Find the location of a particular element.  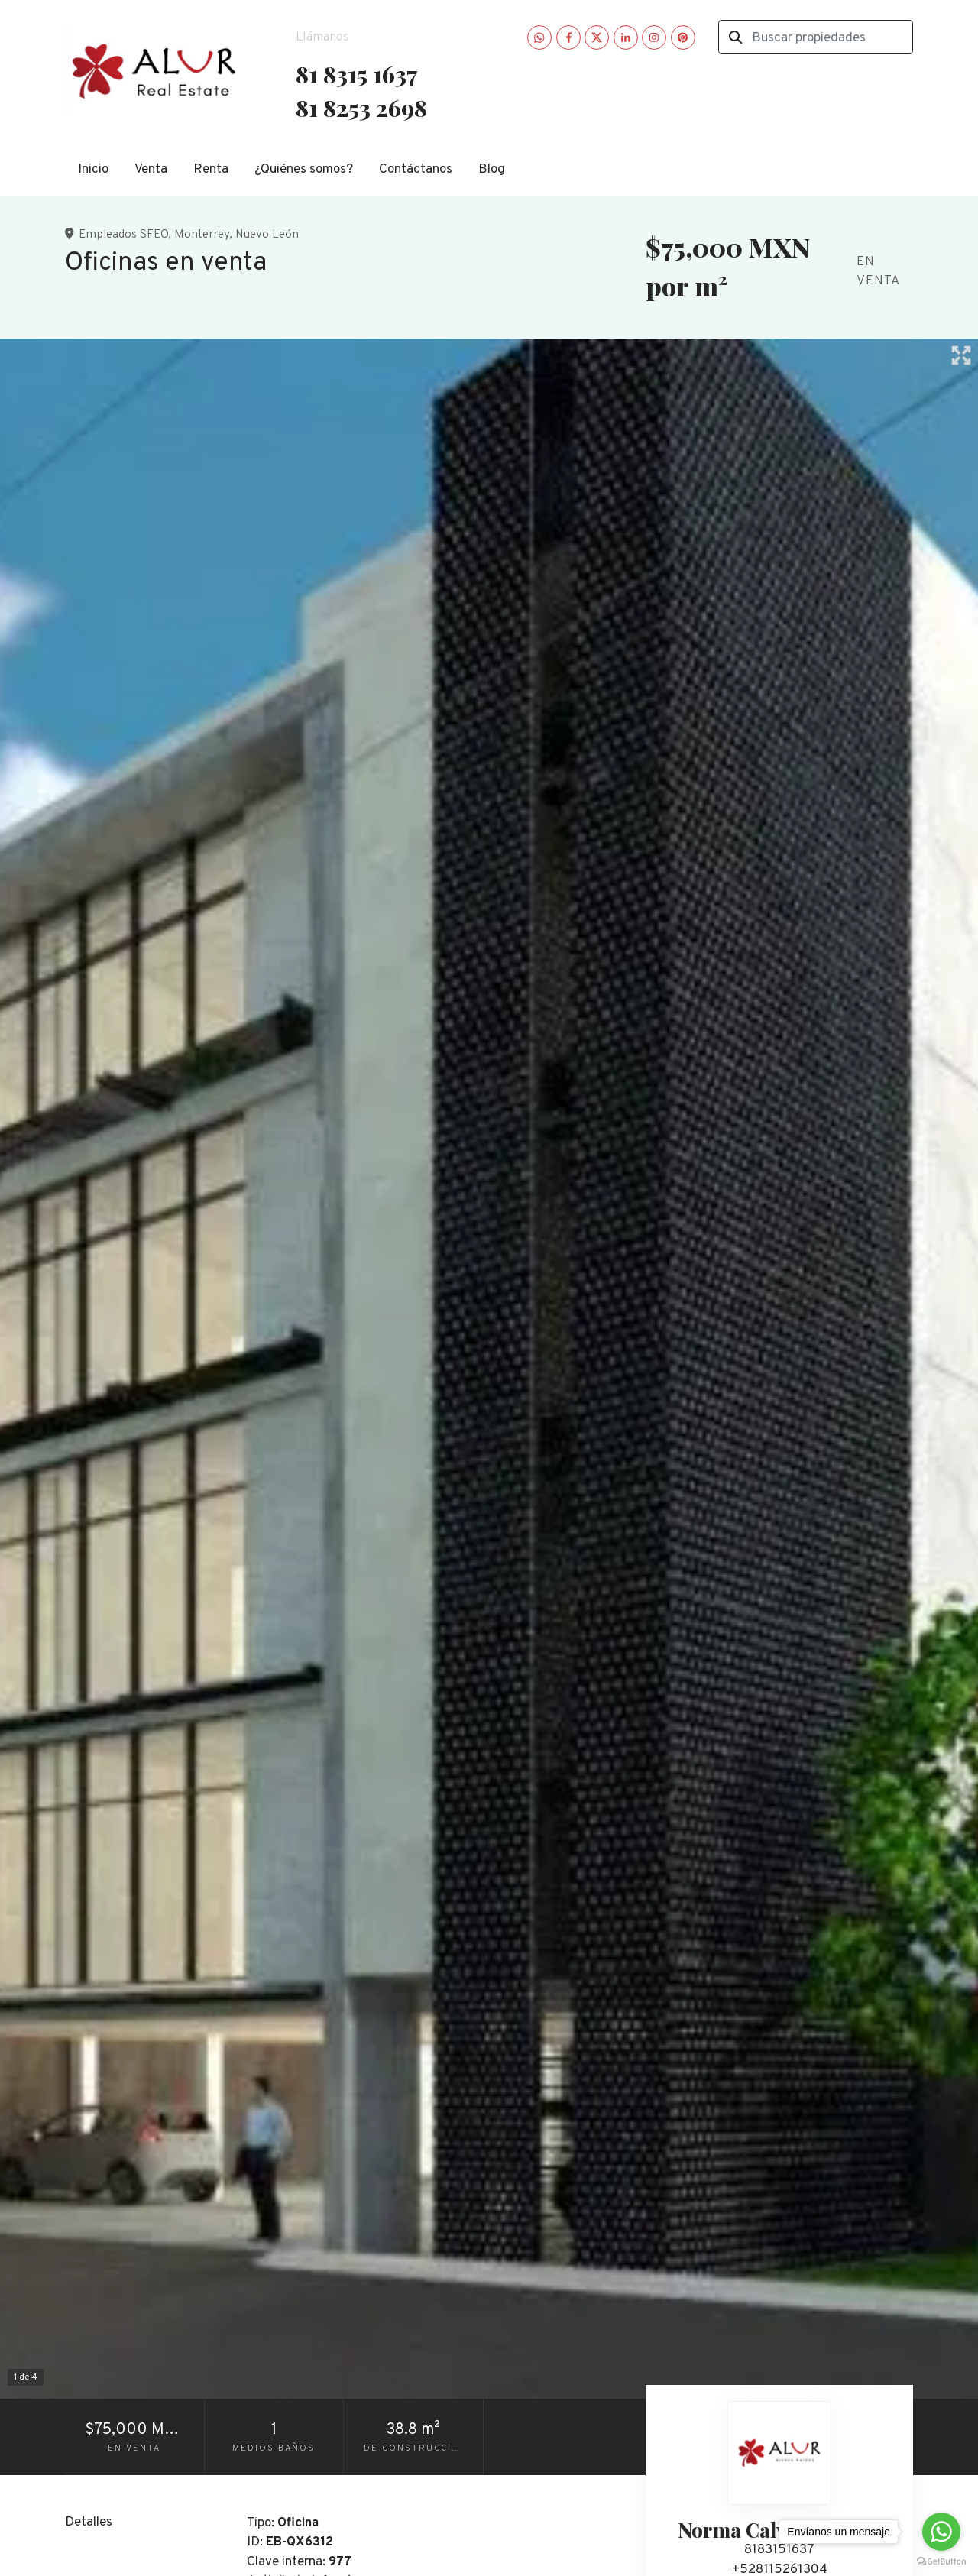

Nuevo León is located at coordinates (267, 234).